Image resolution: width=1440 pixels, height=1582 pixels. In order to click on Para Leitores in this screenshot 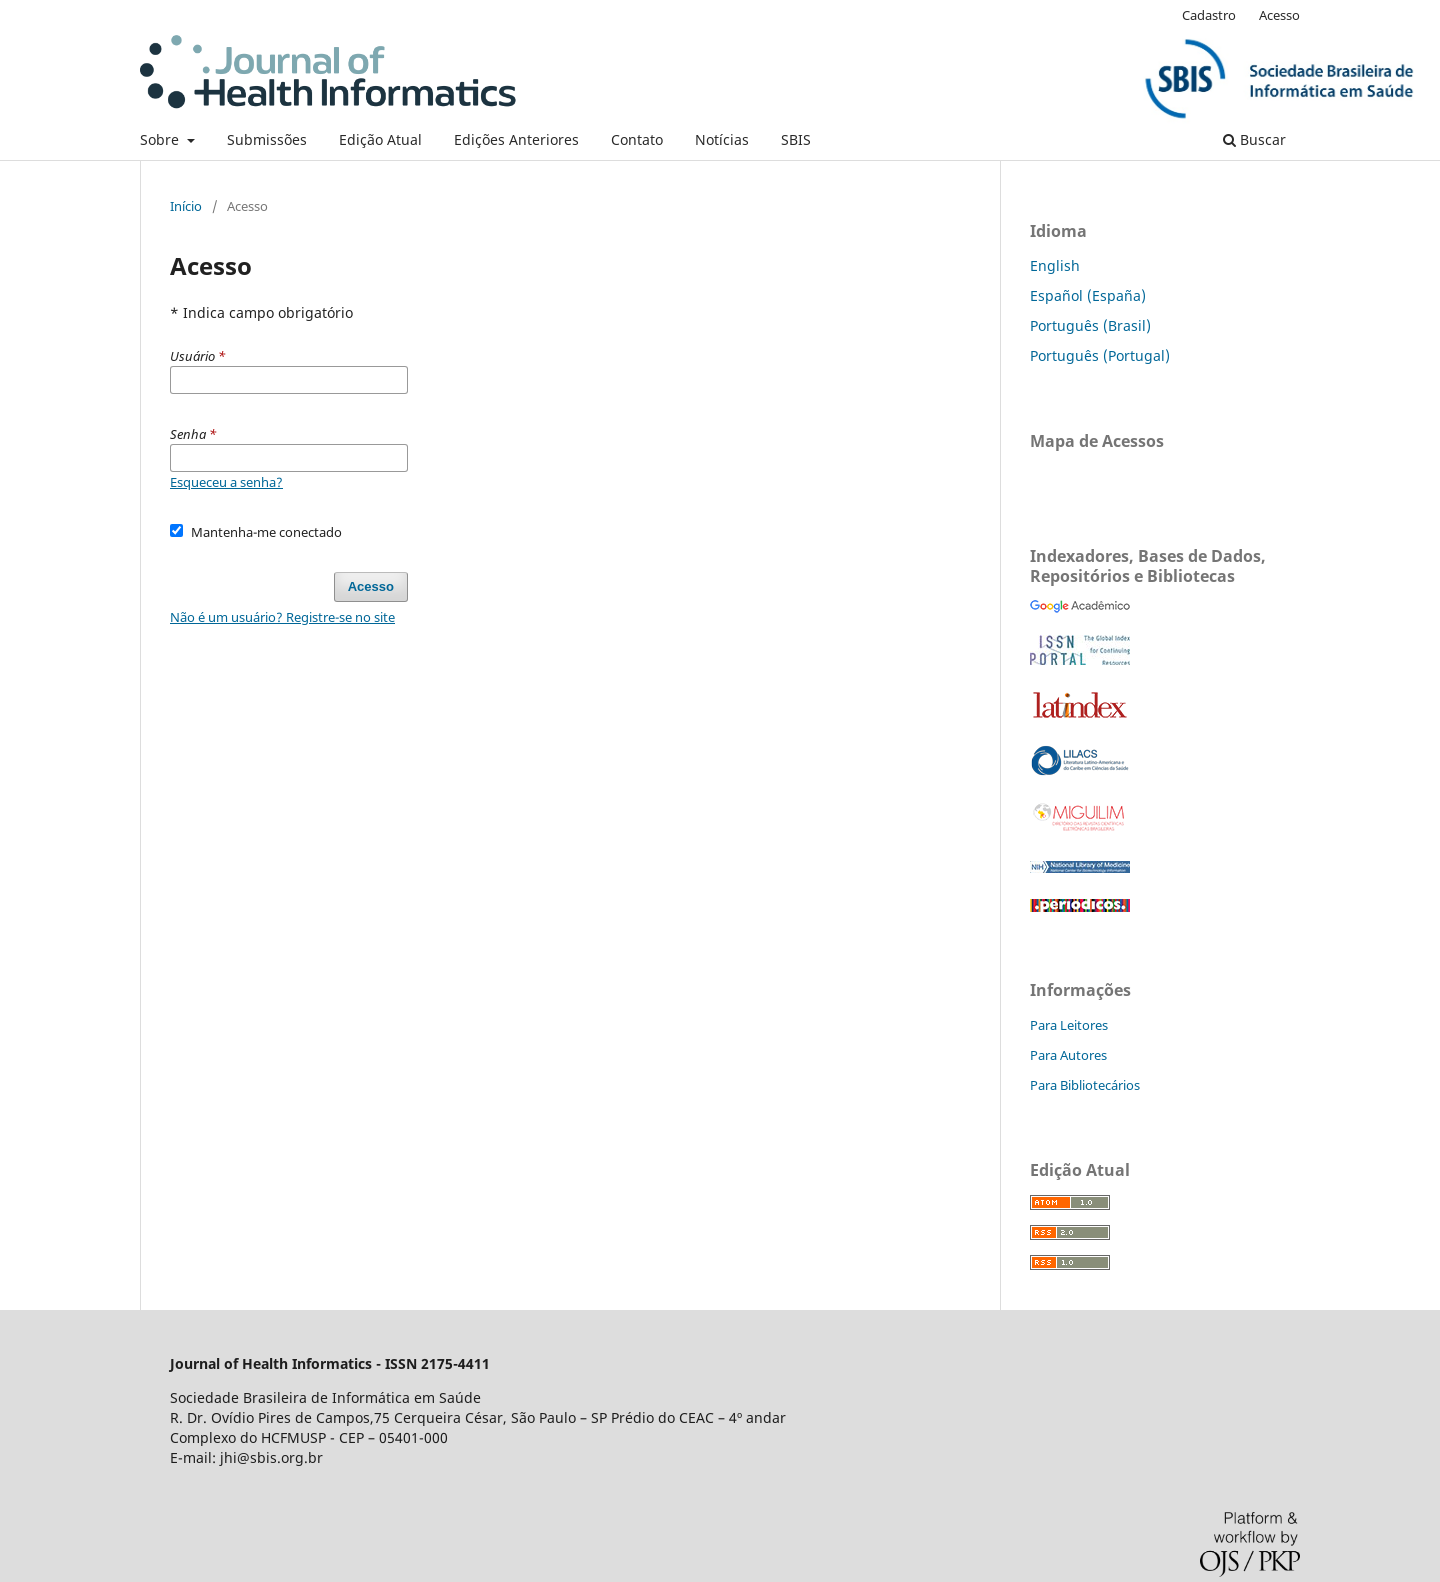, I will do `click(1069, 1025)`.